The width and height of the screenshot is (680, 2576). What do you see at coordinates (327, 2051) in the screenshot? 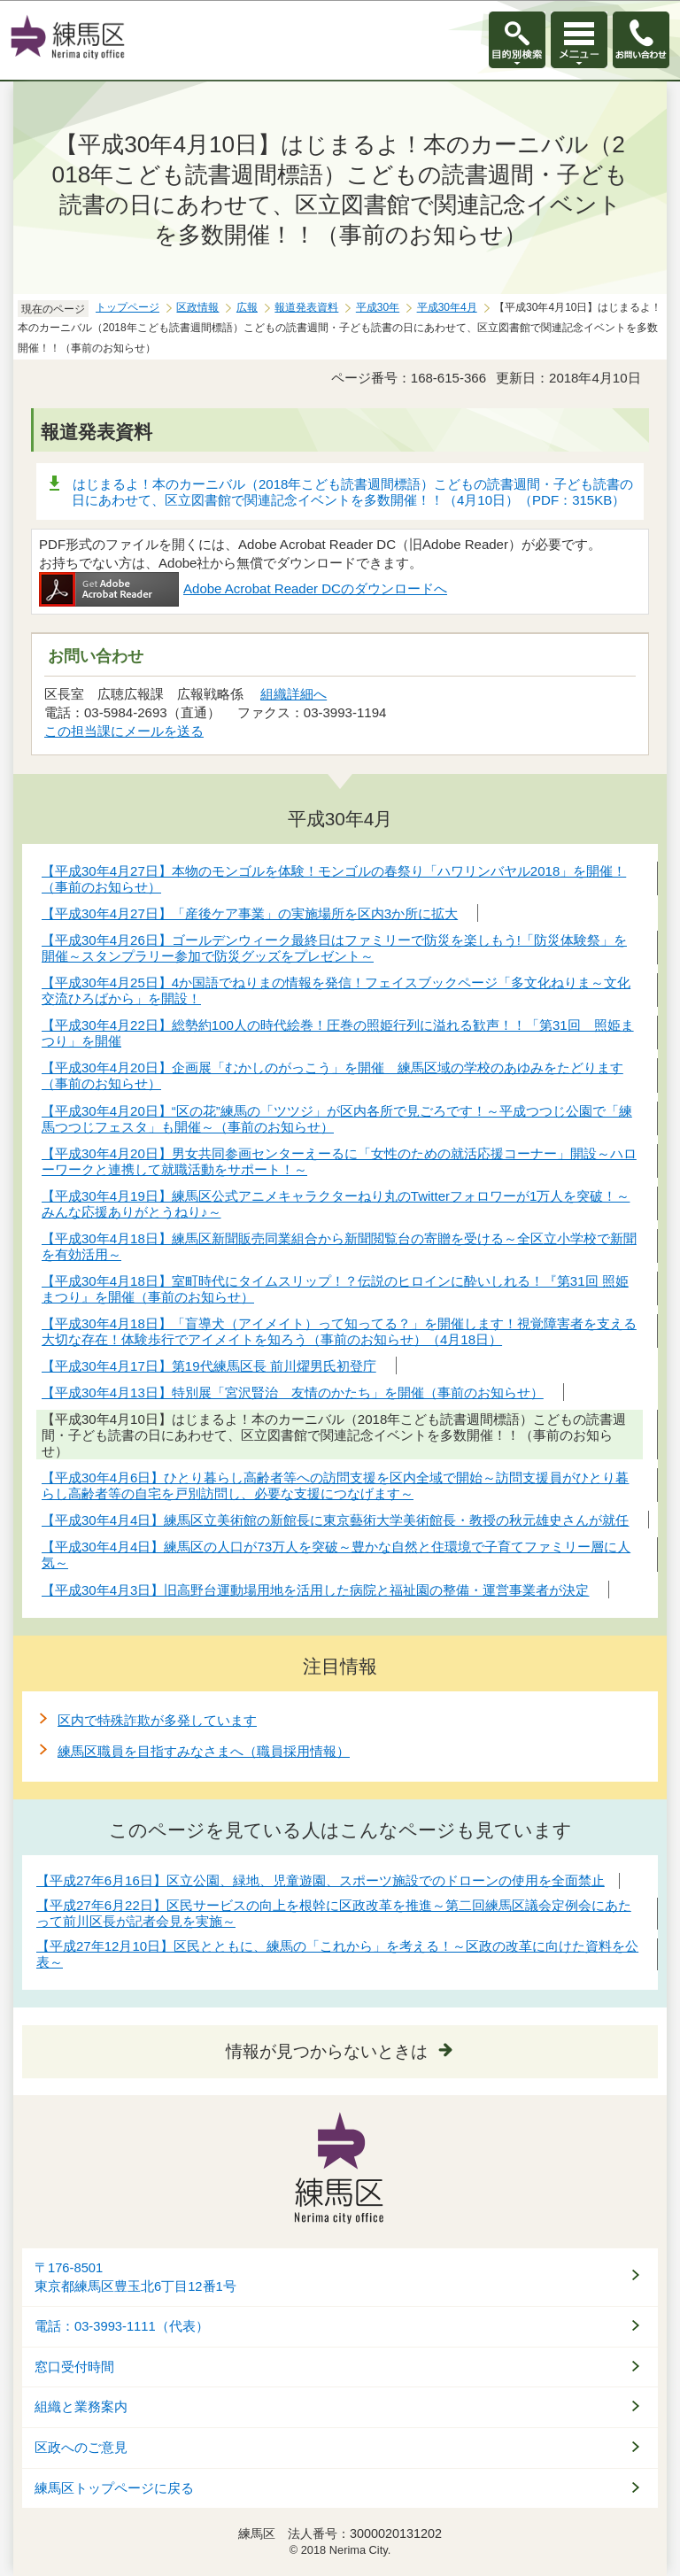
I see `情報が見つからないときは` at bounding box center [327, 2051].